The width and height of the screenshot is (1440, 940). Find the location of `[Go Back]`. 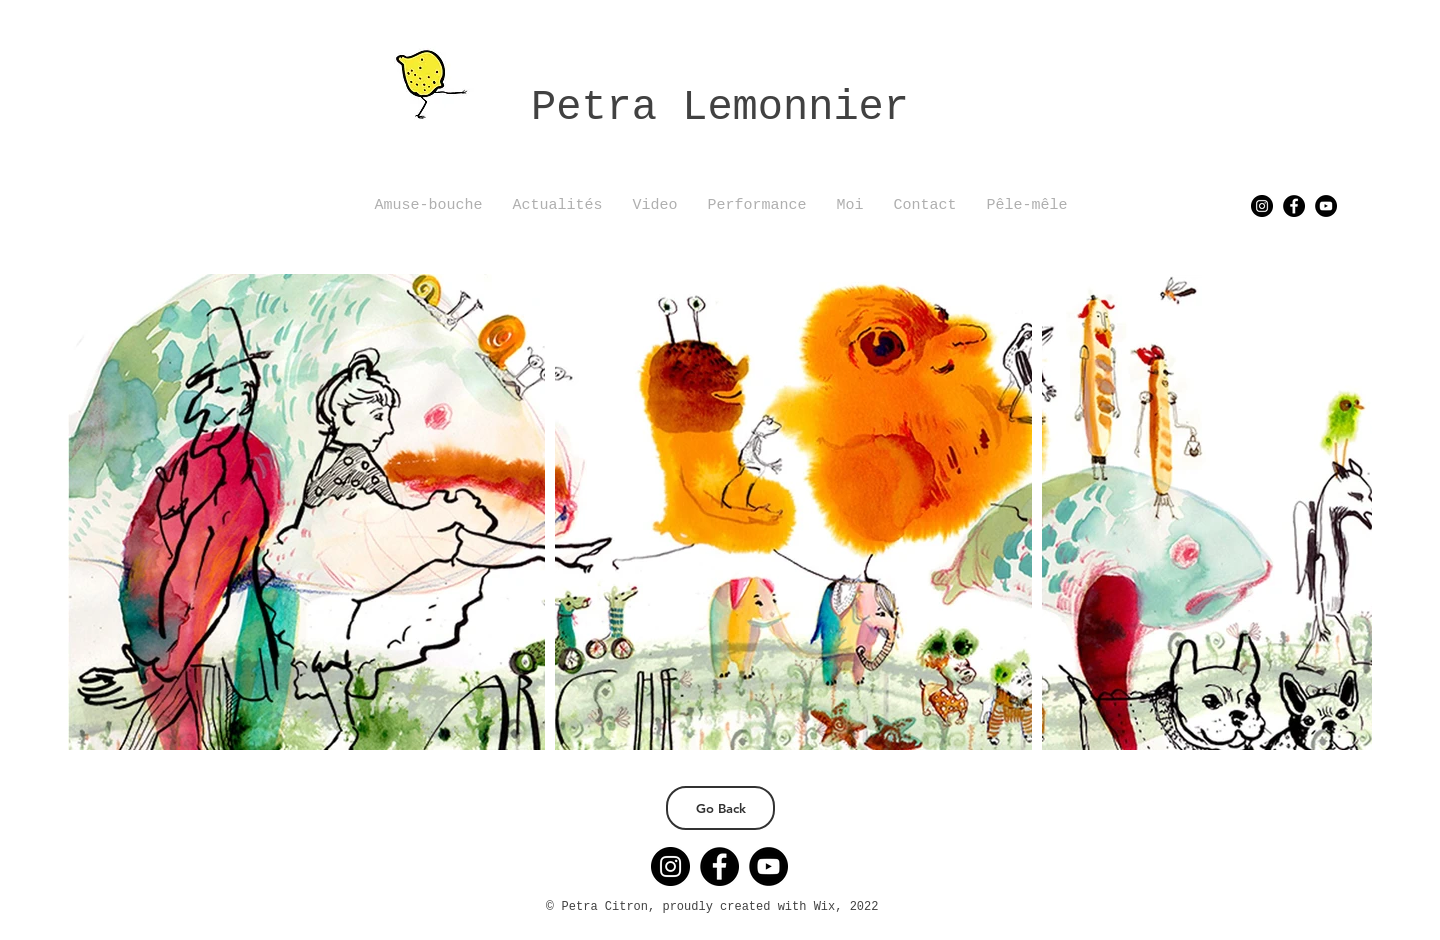

[Go Back] is located at coordinates (720, 808).